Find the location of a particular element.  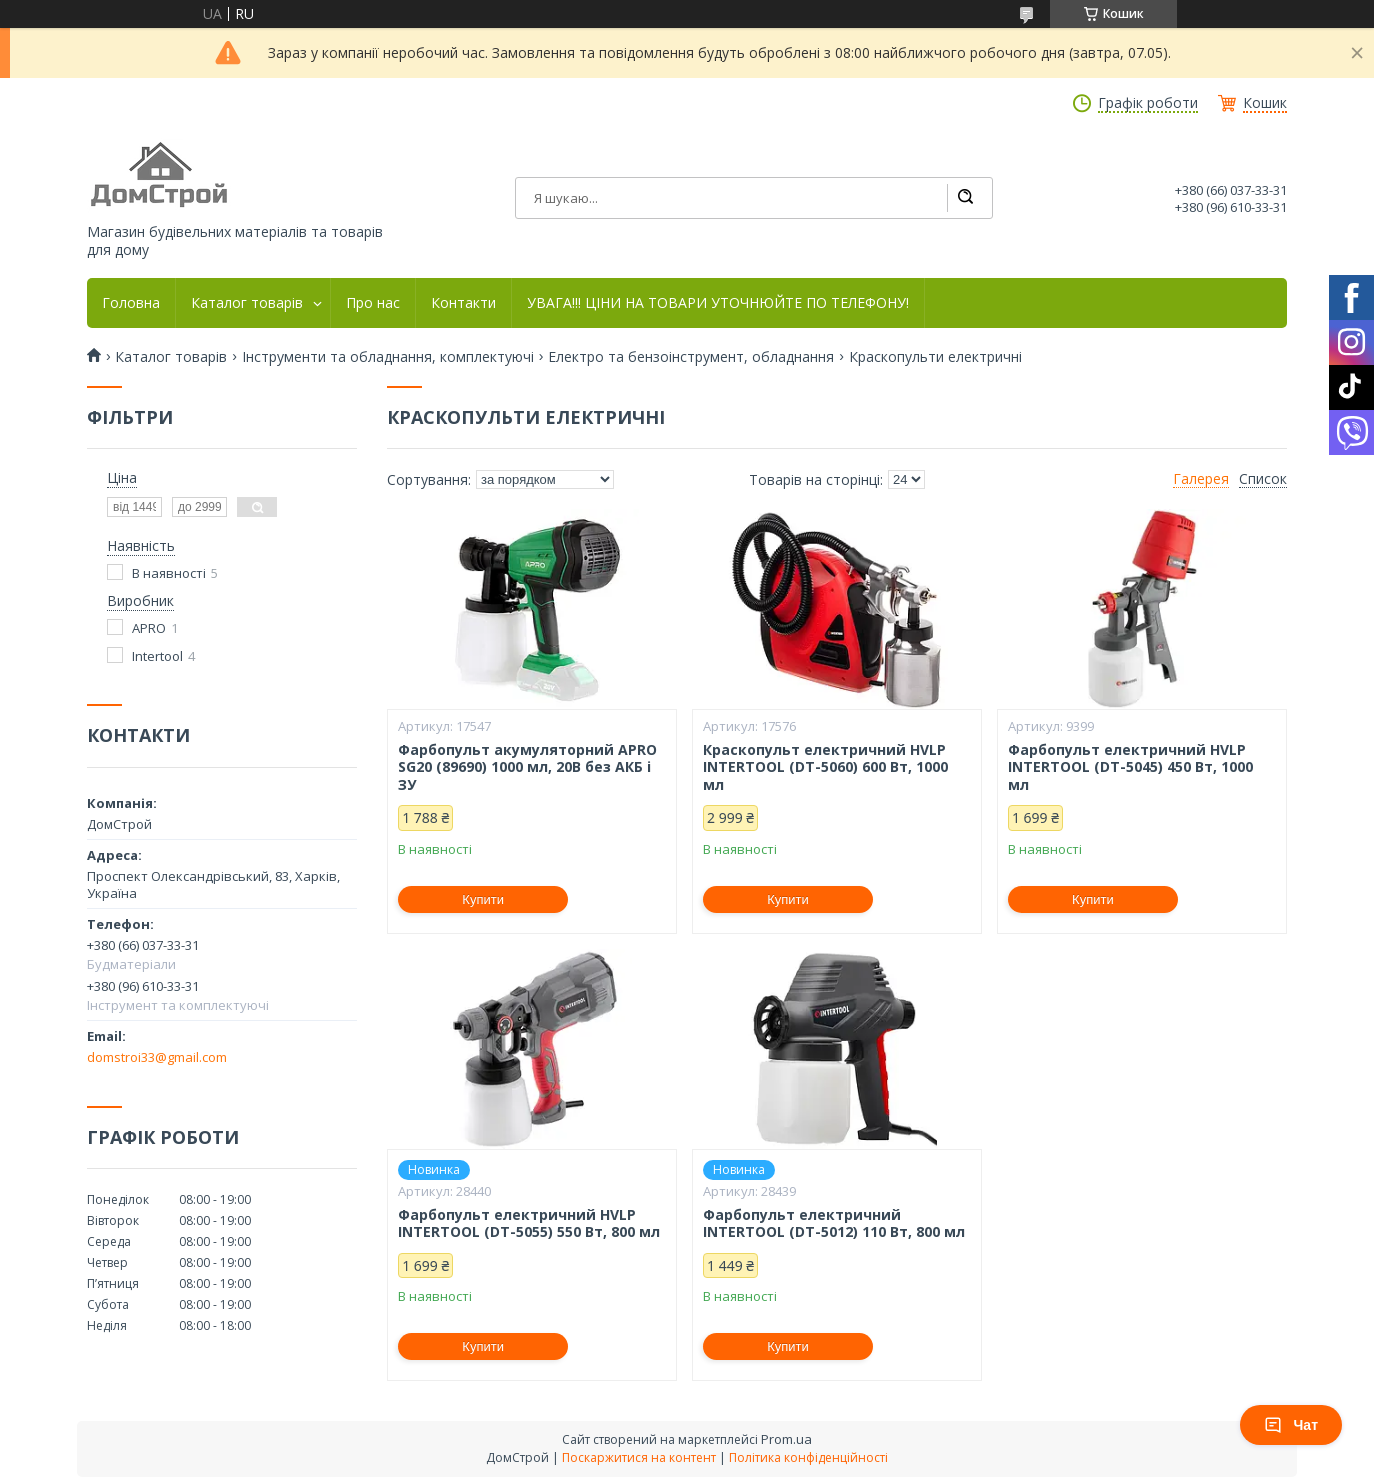

Контакти is located at coordinates (463, 303).